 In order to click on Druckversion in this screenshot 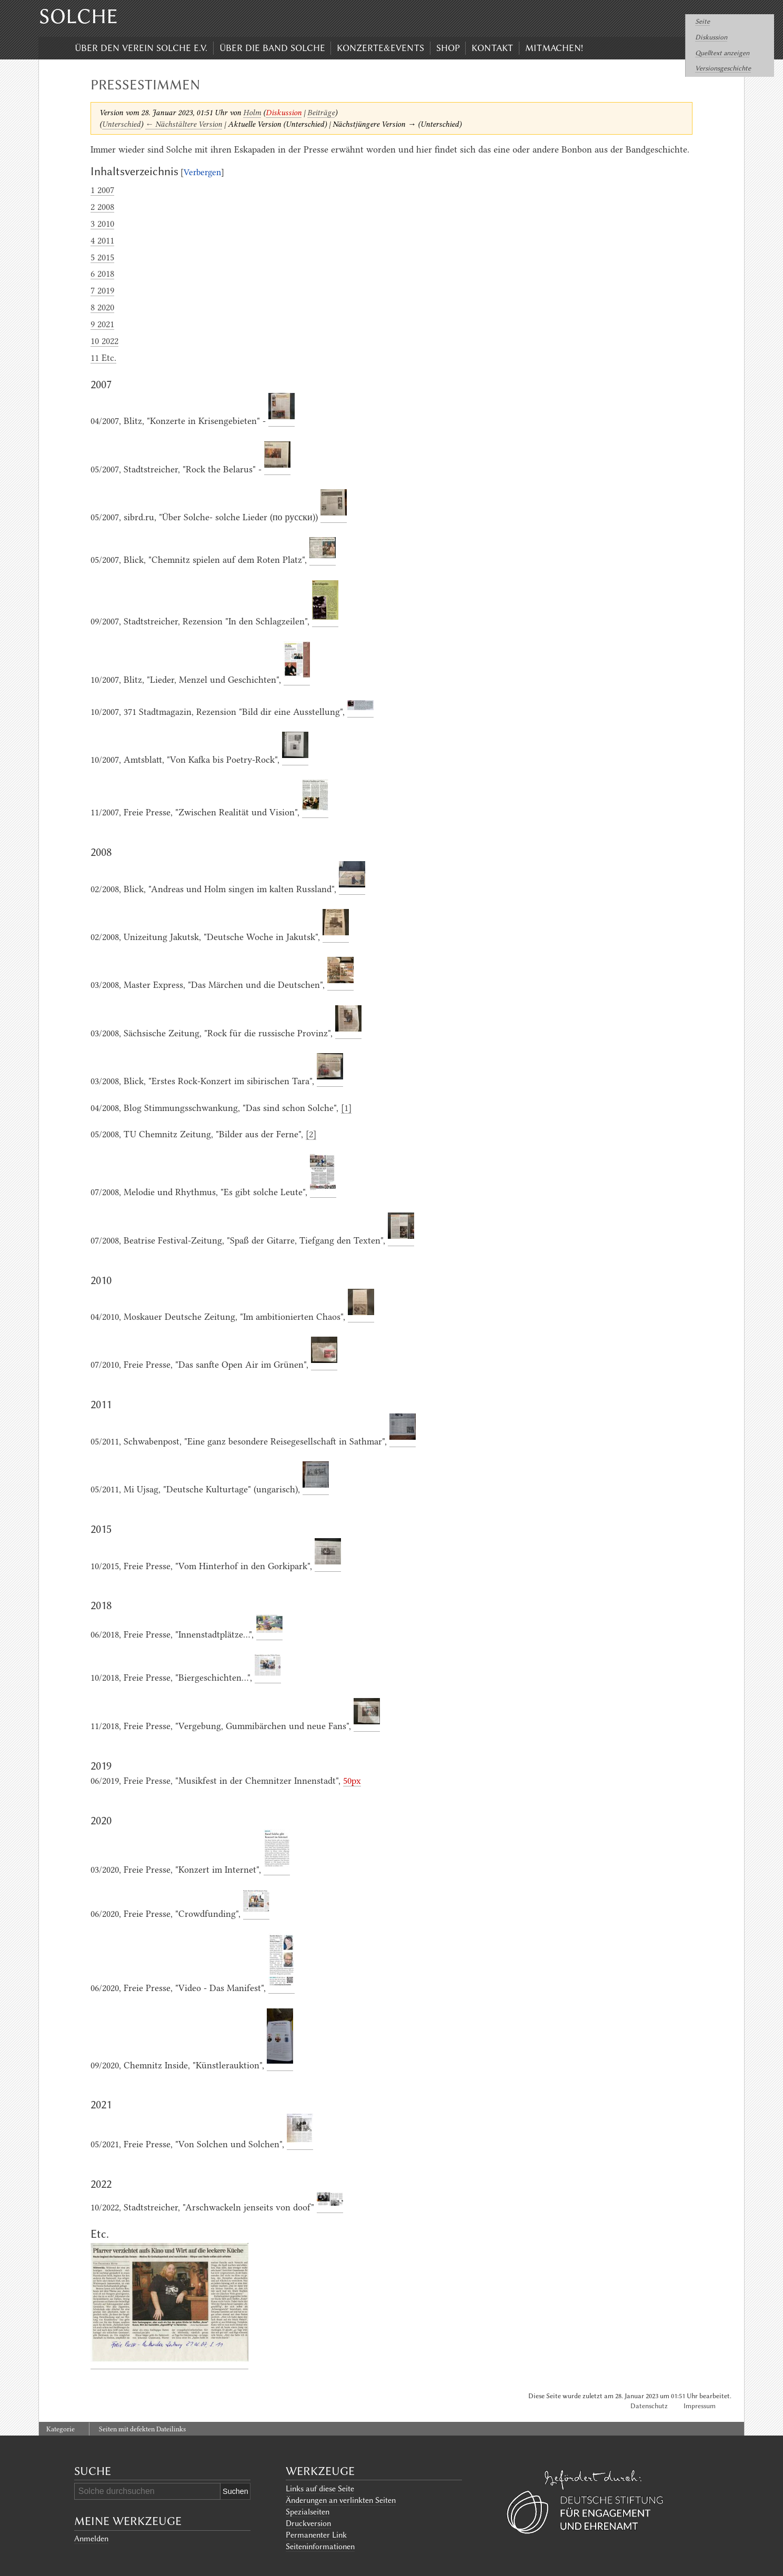, I will do `click(308, 2523)`.